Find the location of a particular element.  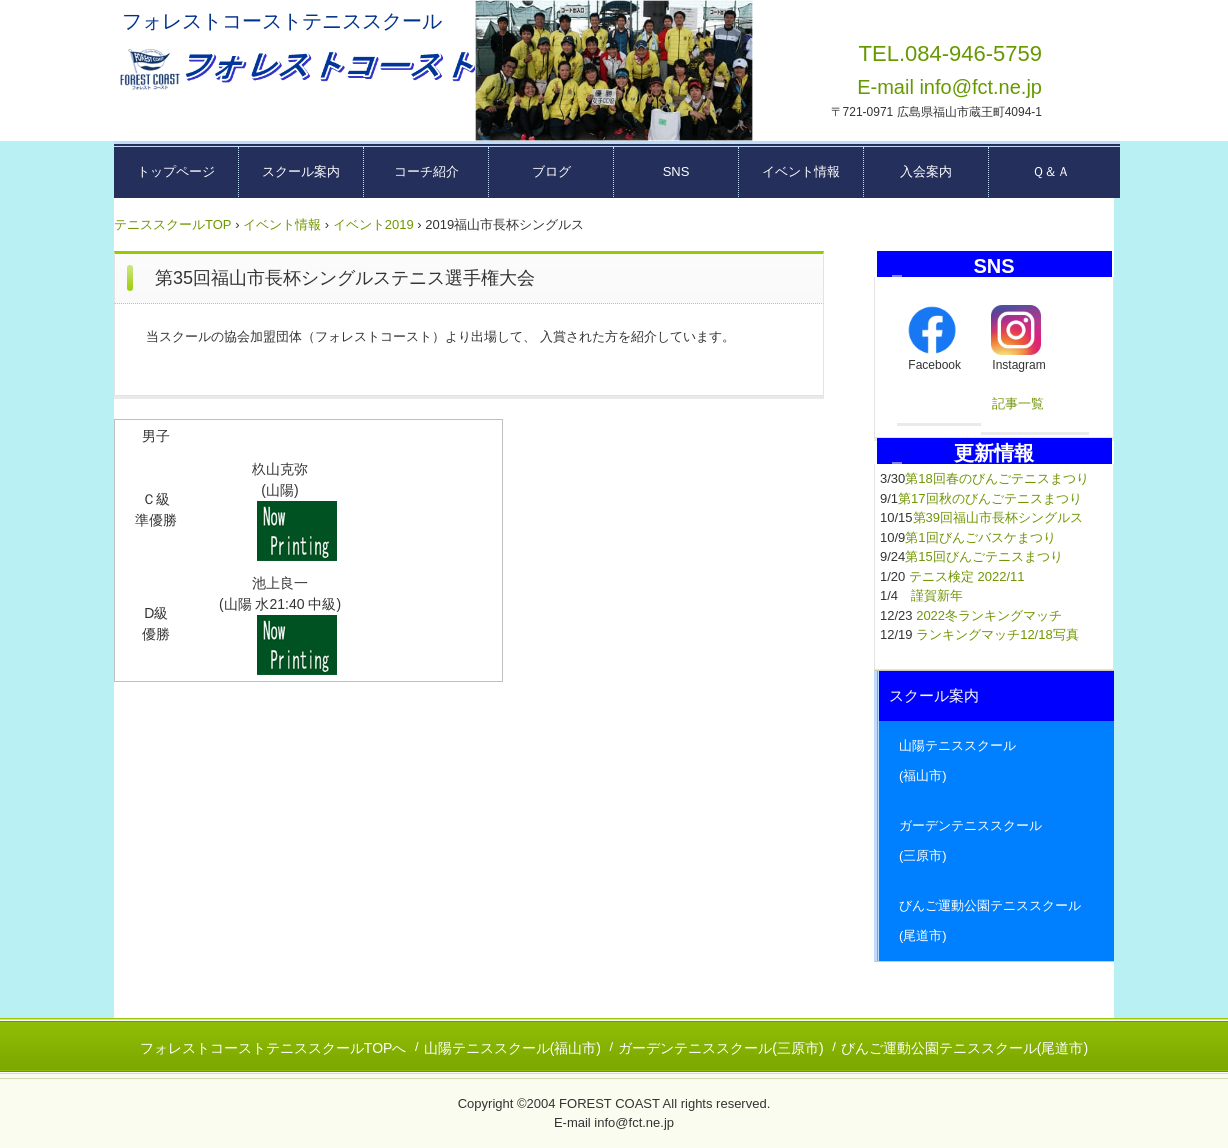

テニススクールTOP is located at coordinates (173, 224).